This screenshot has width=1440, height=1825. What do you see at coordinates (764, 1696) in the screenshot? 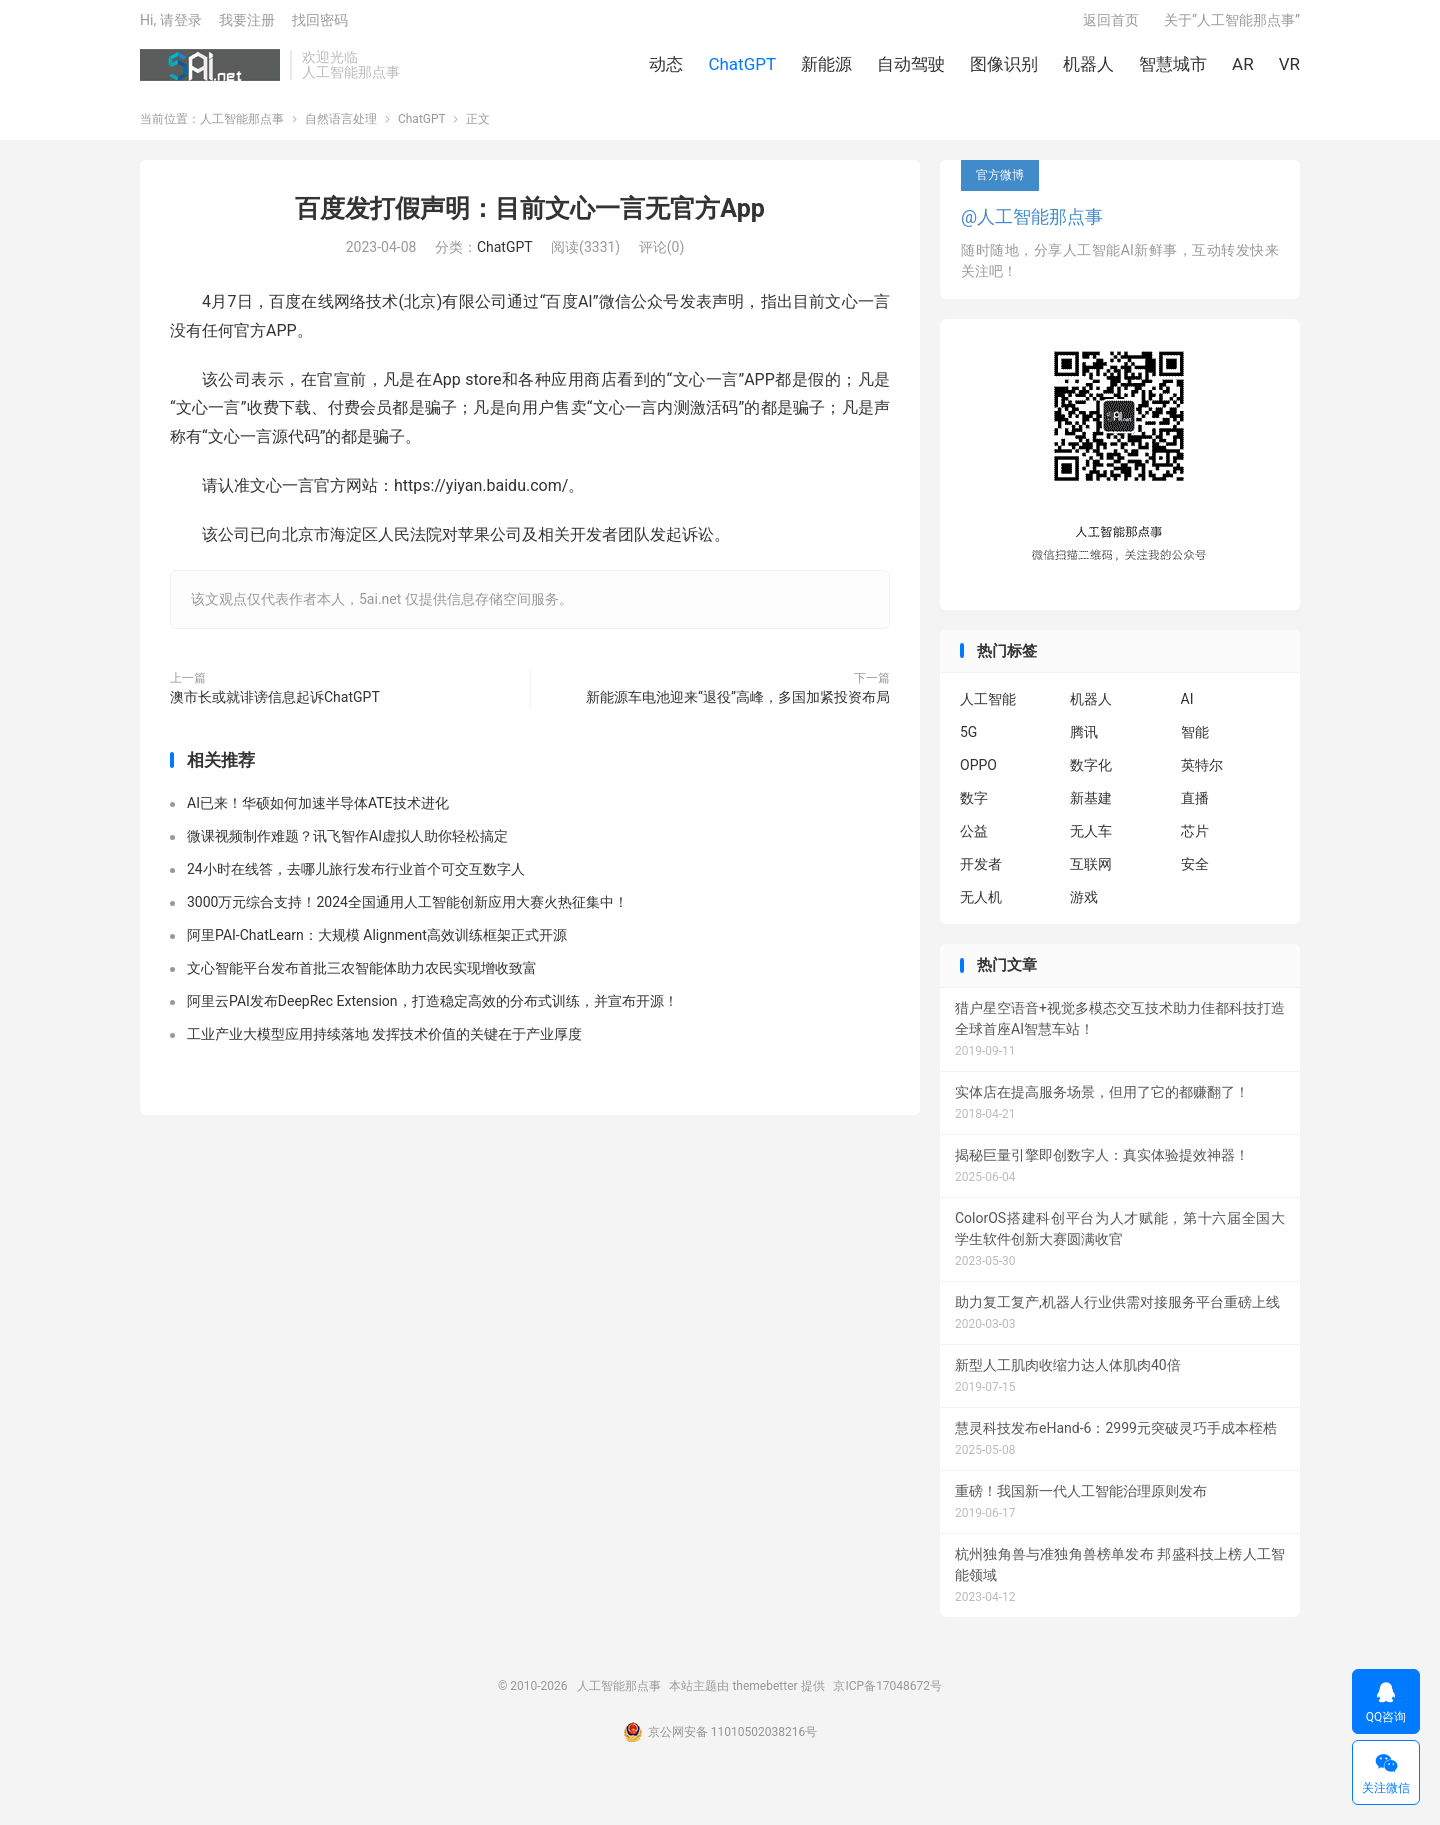
I see `themebetter` at bounding box center [764, 1696].